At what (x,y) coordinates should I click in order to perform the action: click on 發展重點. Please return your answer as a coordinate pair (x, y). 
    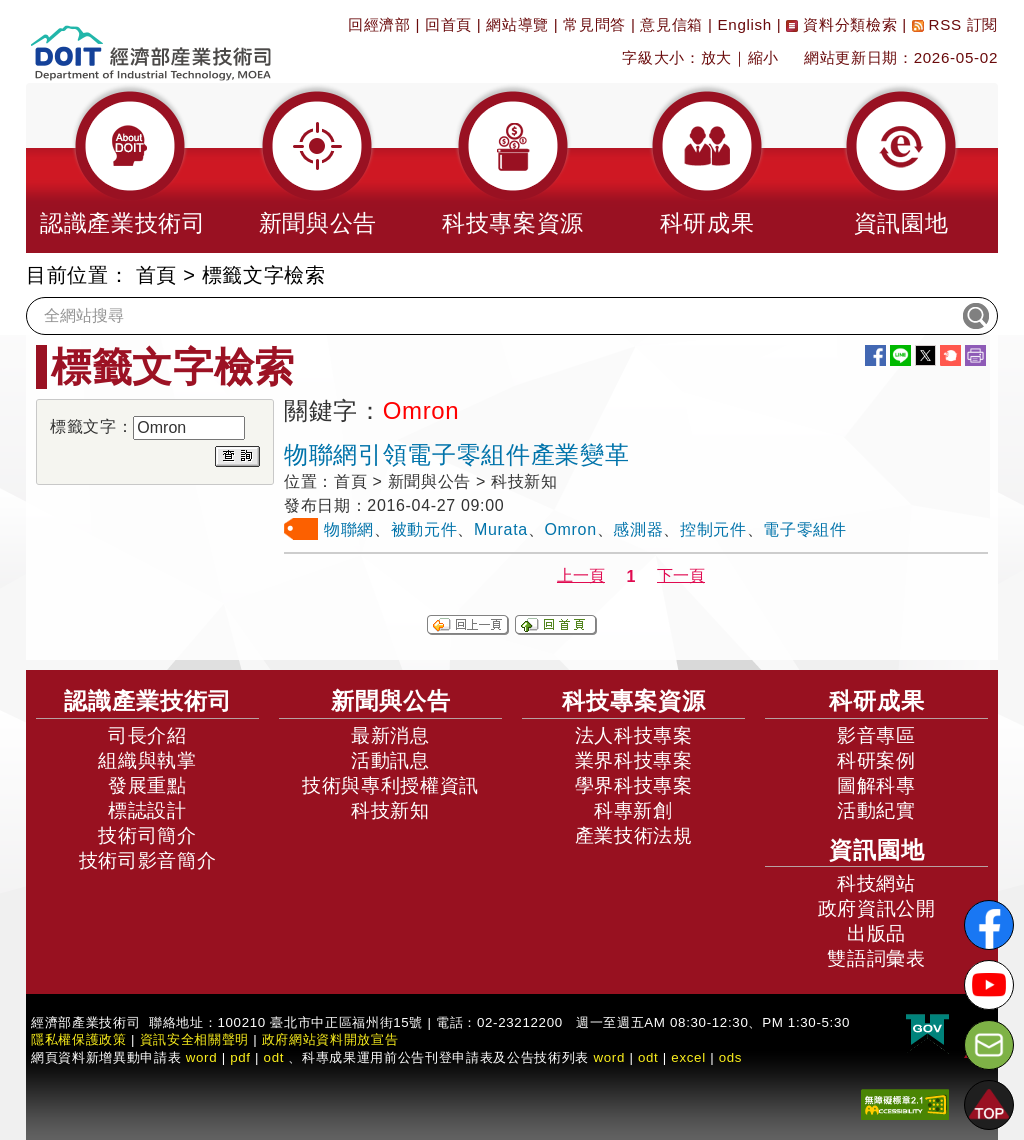
    Looking at the image, I should click on (147, 785).